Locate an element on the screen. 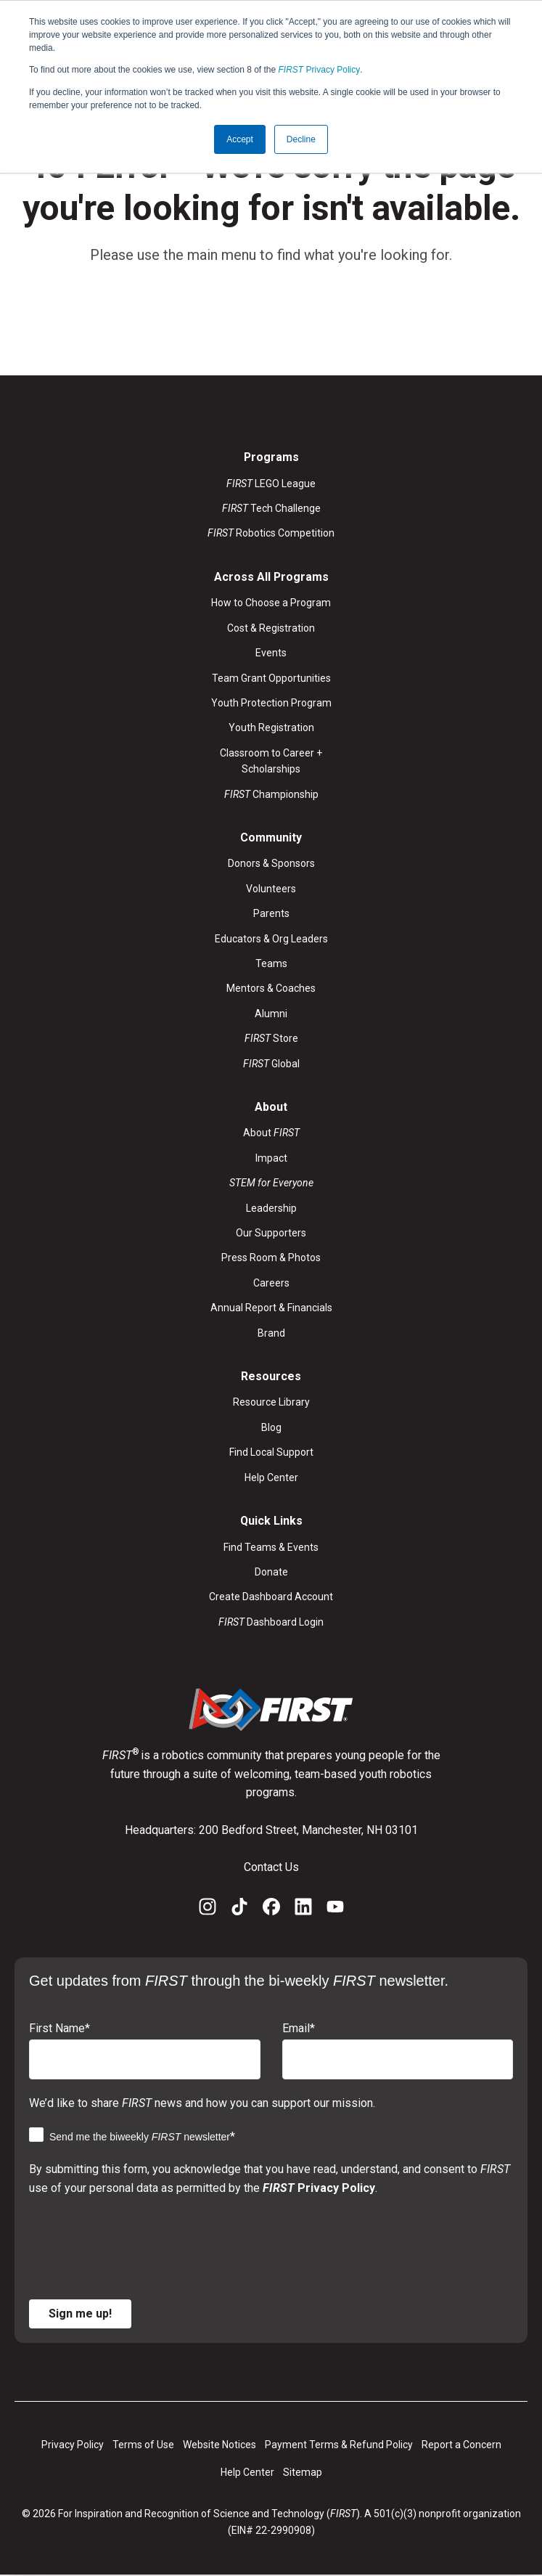  Privacy Policy [menuitem] is located at coordinates (72, 2445).